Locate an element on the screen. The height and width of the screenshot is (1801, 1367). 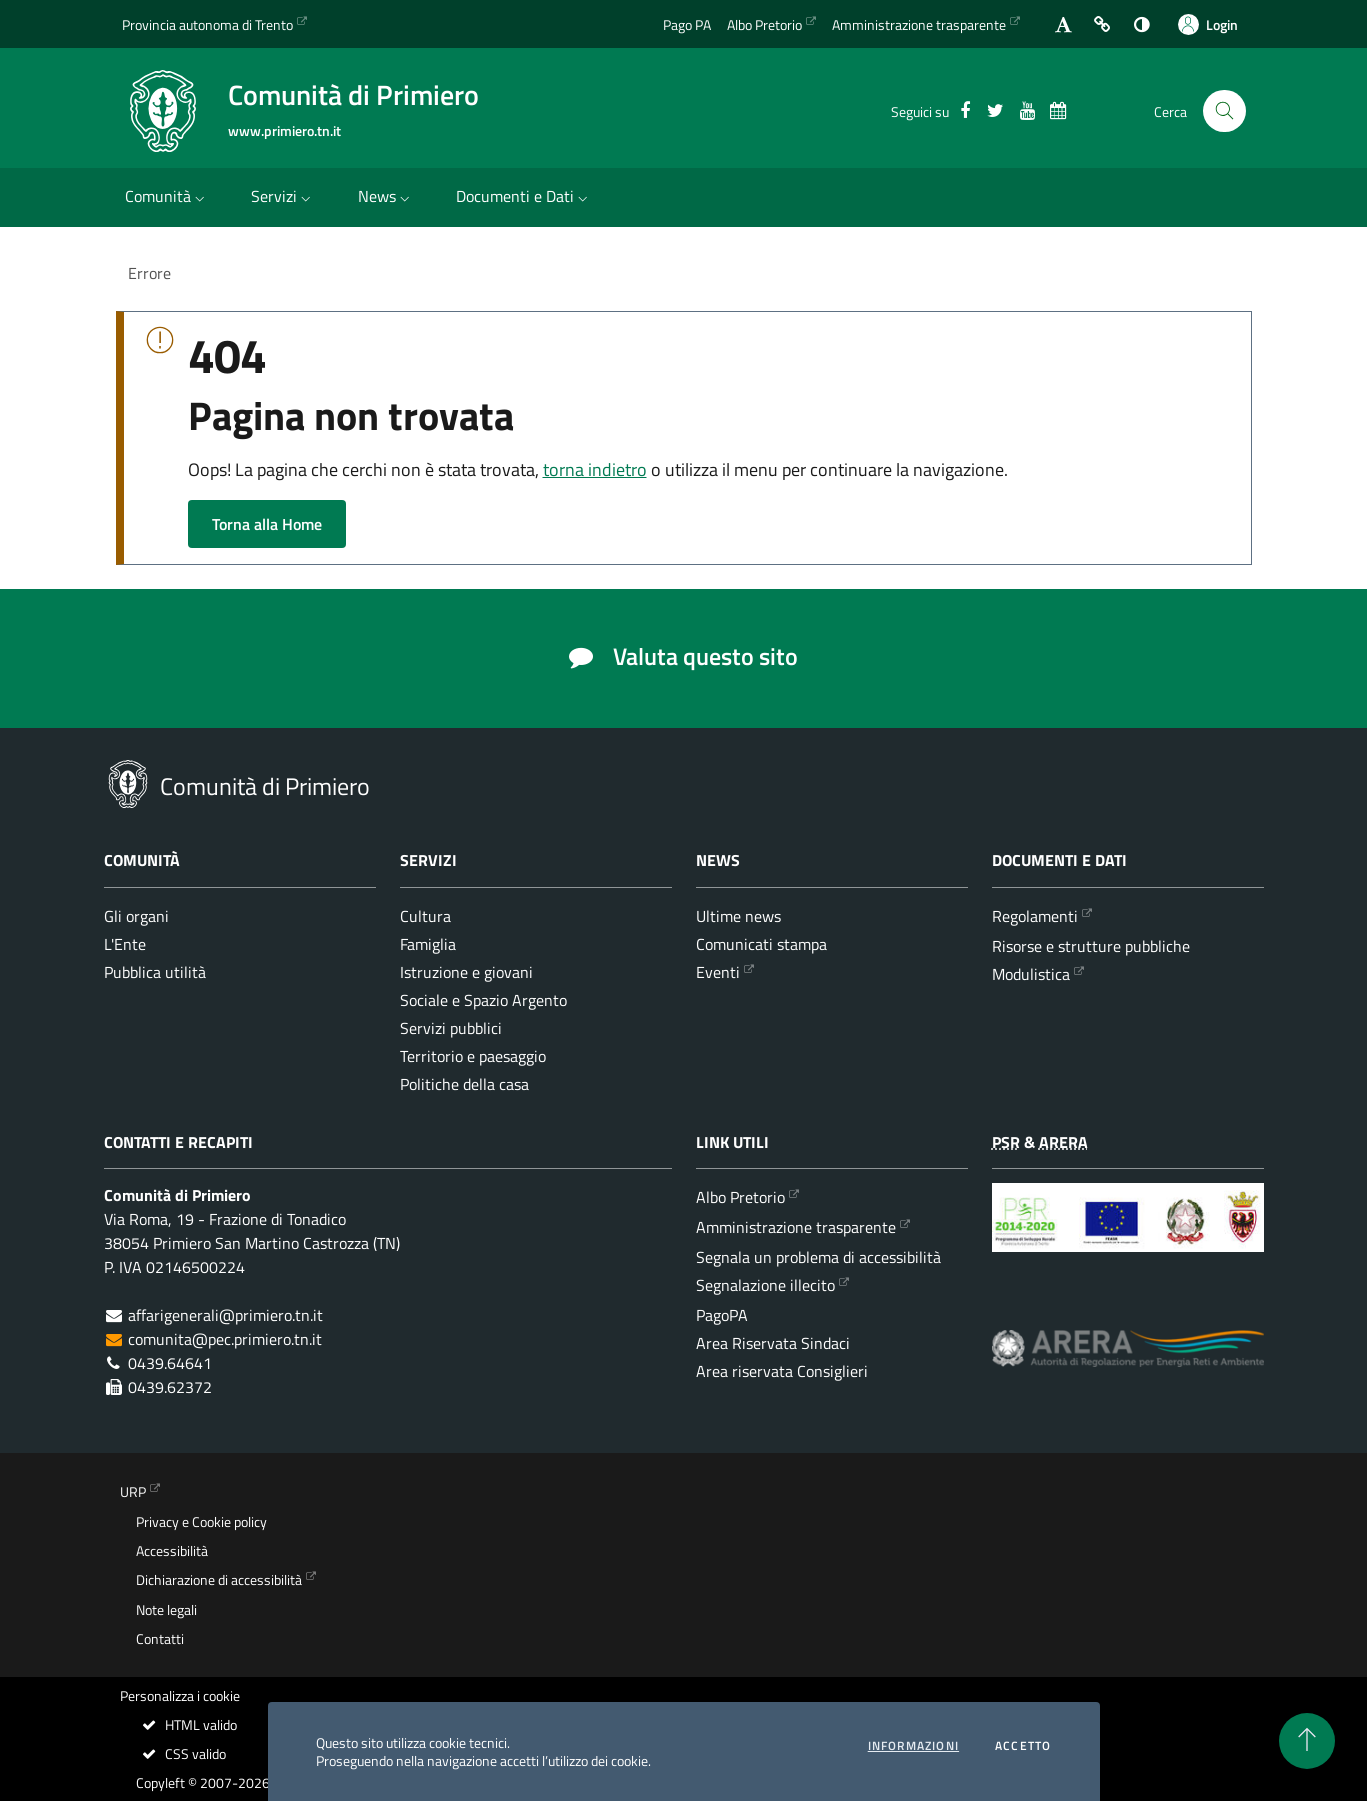
PagoPA is located at coordinates (722, 1315).